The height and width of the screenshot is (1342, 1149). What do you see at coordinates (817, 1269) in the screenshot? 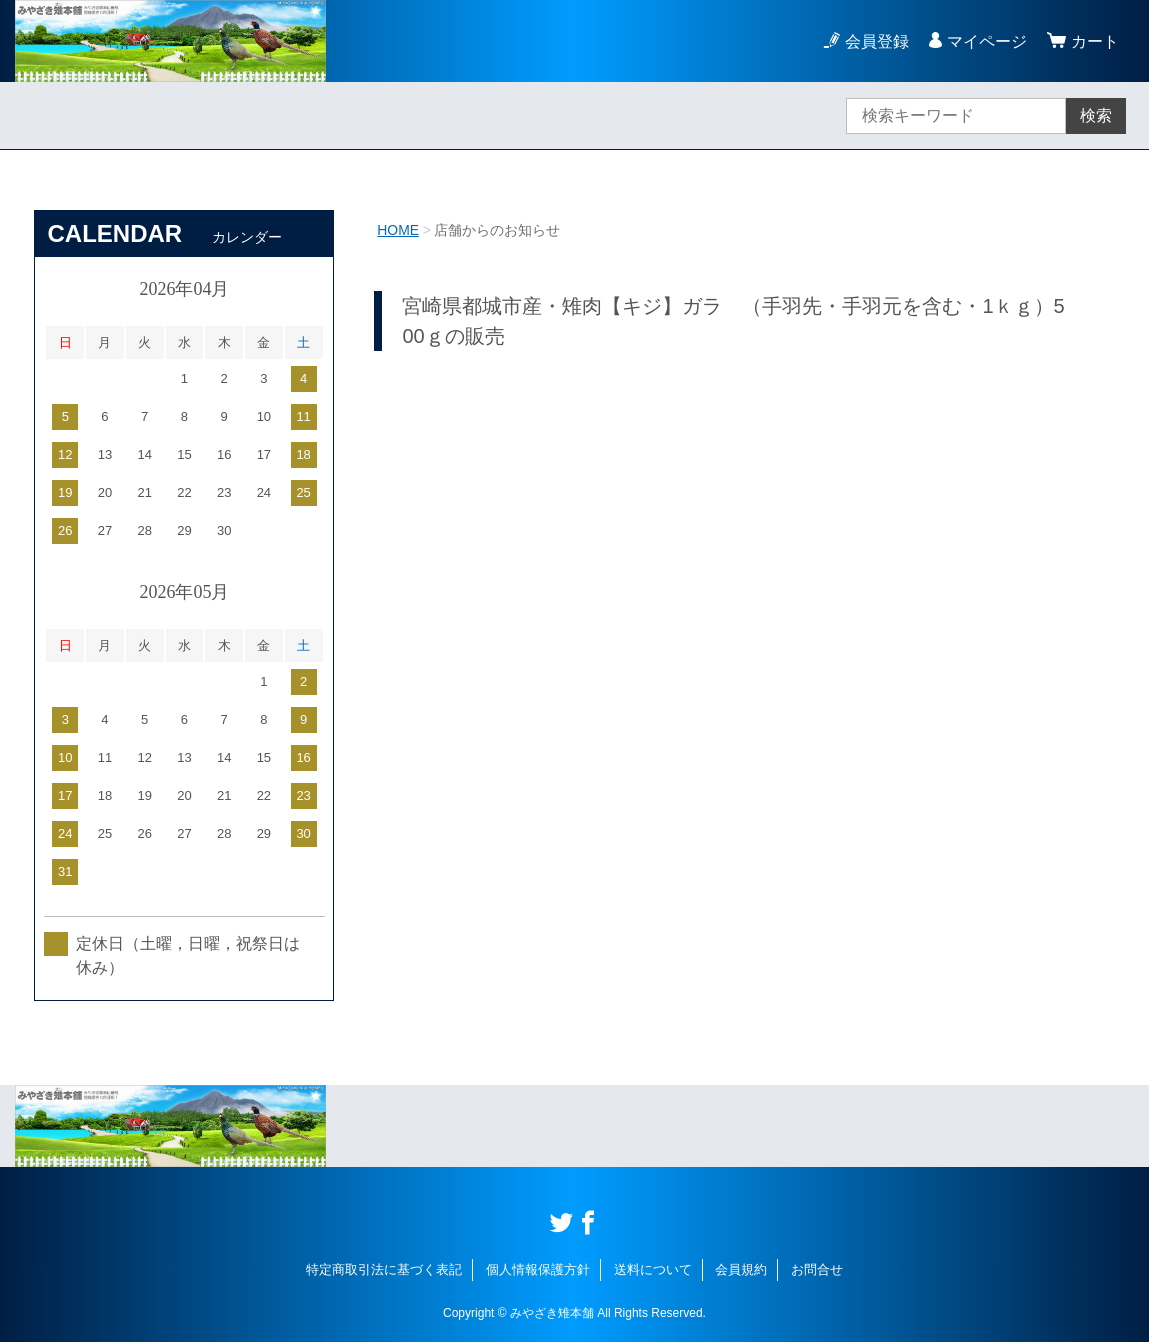
I see `お問合せ` at bounding box center [817, 1269].